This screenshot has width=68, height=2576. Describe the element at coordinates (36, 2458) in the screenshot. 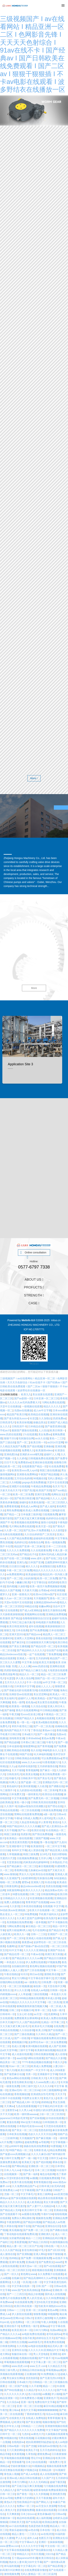

I see `理论片91` at that location.